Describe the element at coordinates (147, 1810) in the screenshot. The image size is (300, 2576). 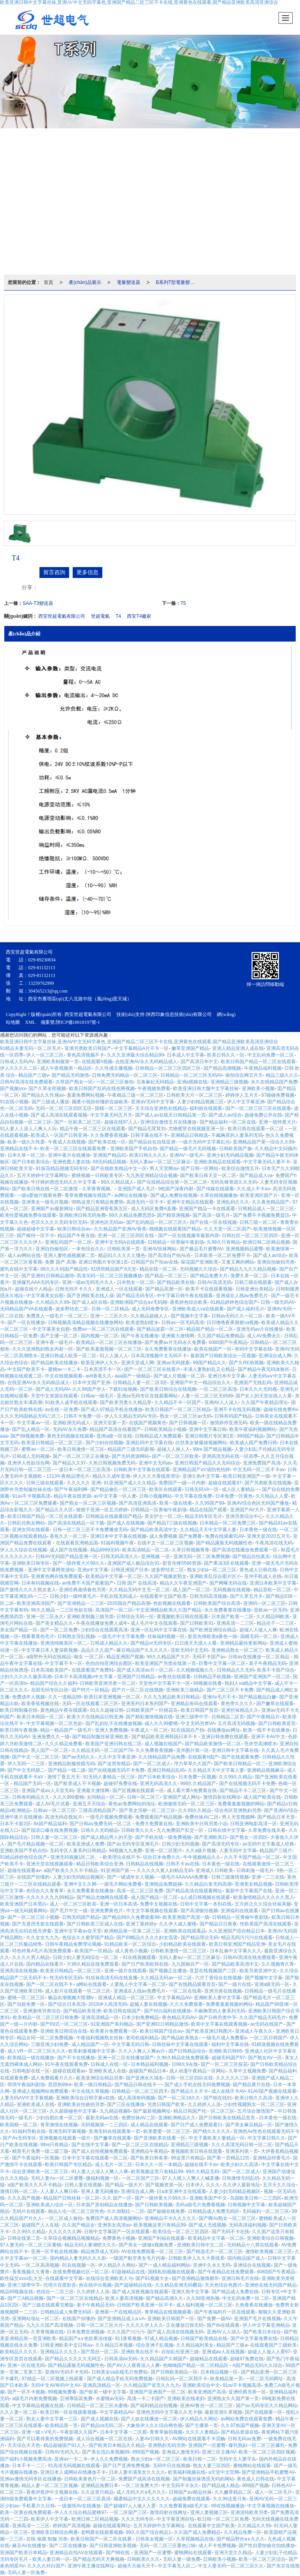
I see `国产美女淫秽一区二区三区` at that location.